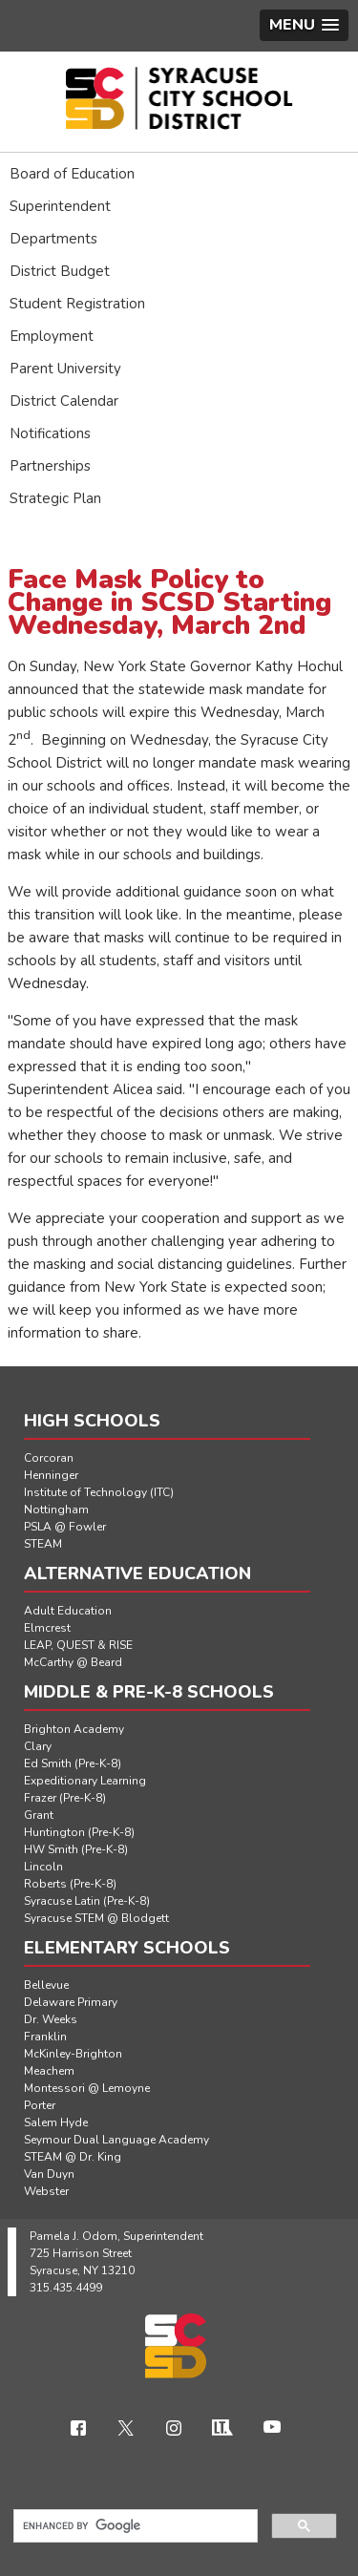 The width and height of the screenshot is (358, 2576). Describe the element at coordinates (70, 2002) in the screenshot. I see `Delaware Primary` at that location.